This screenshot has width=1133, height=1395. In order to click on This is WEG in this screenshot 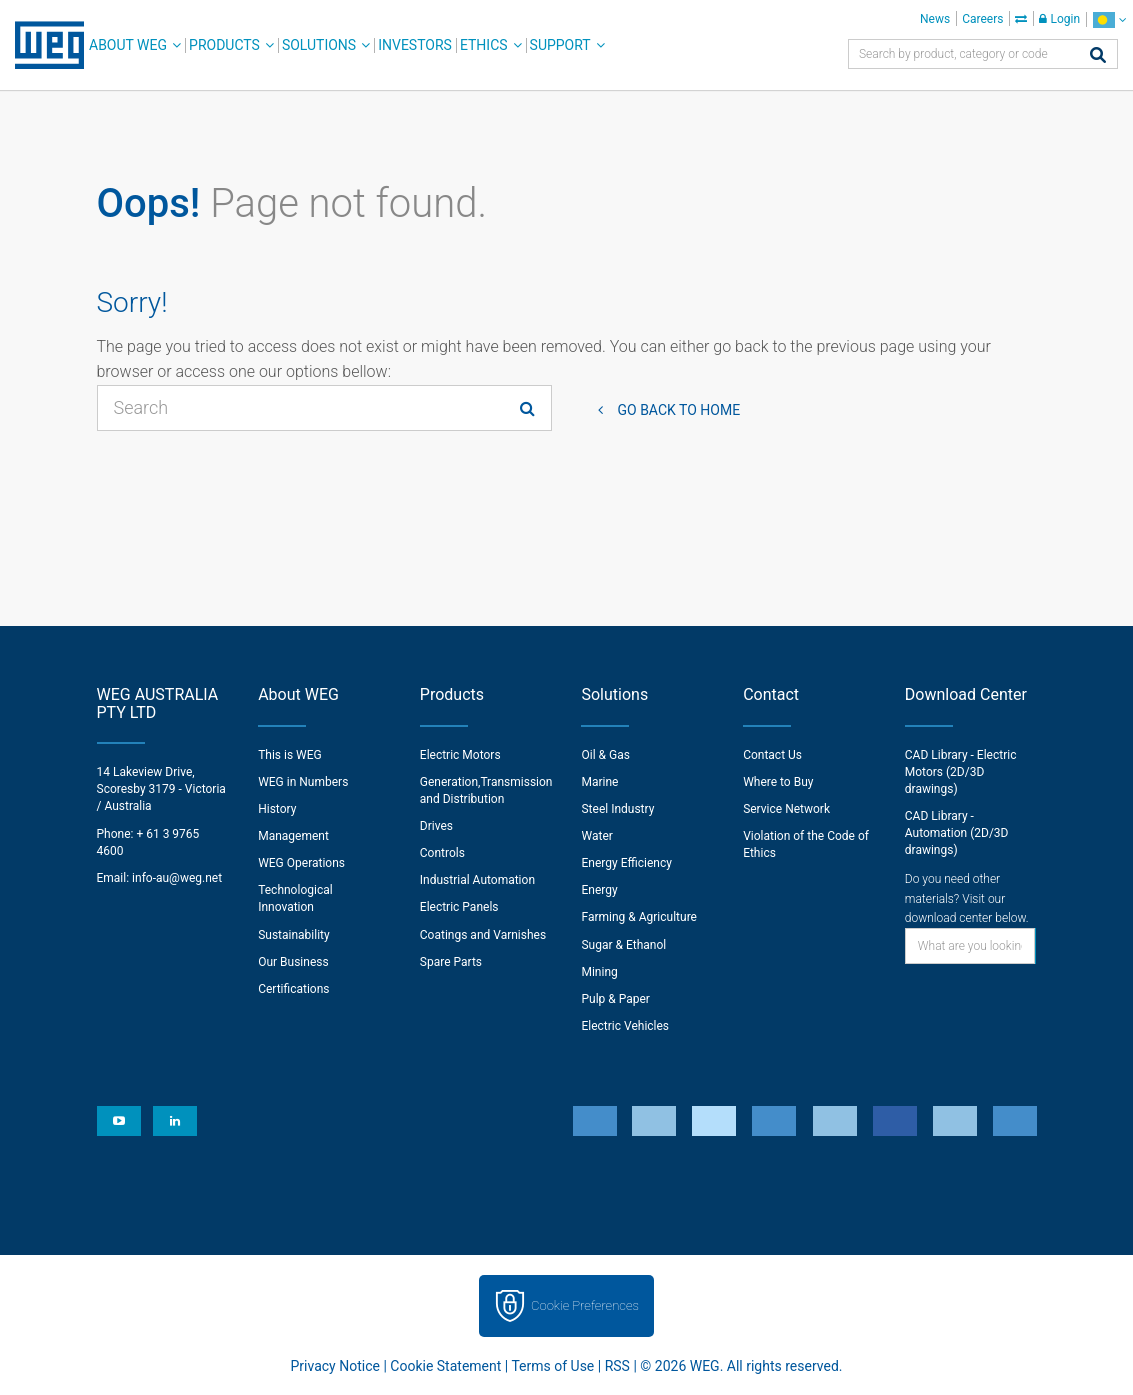, I will do `click(290, 755)`.